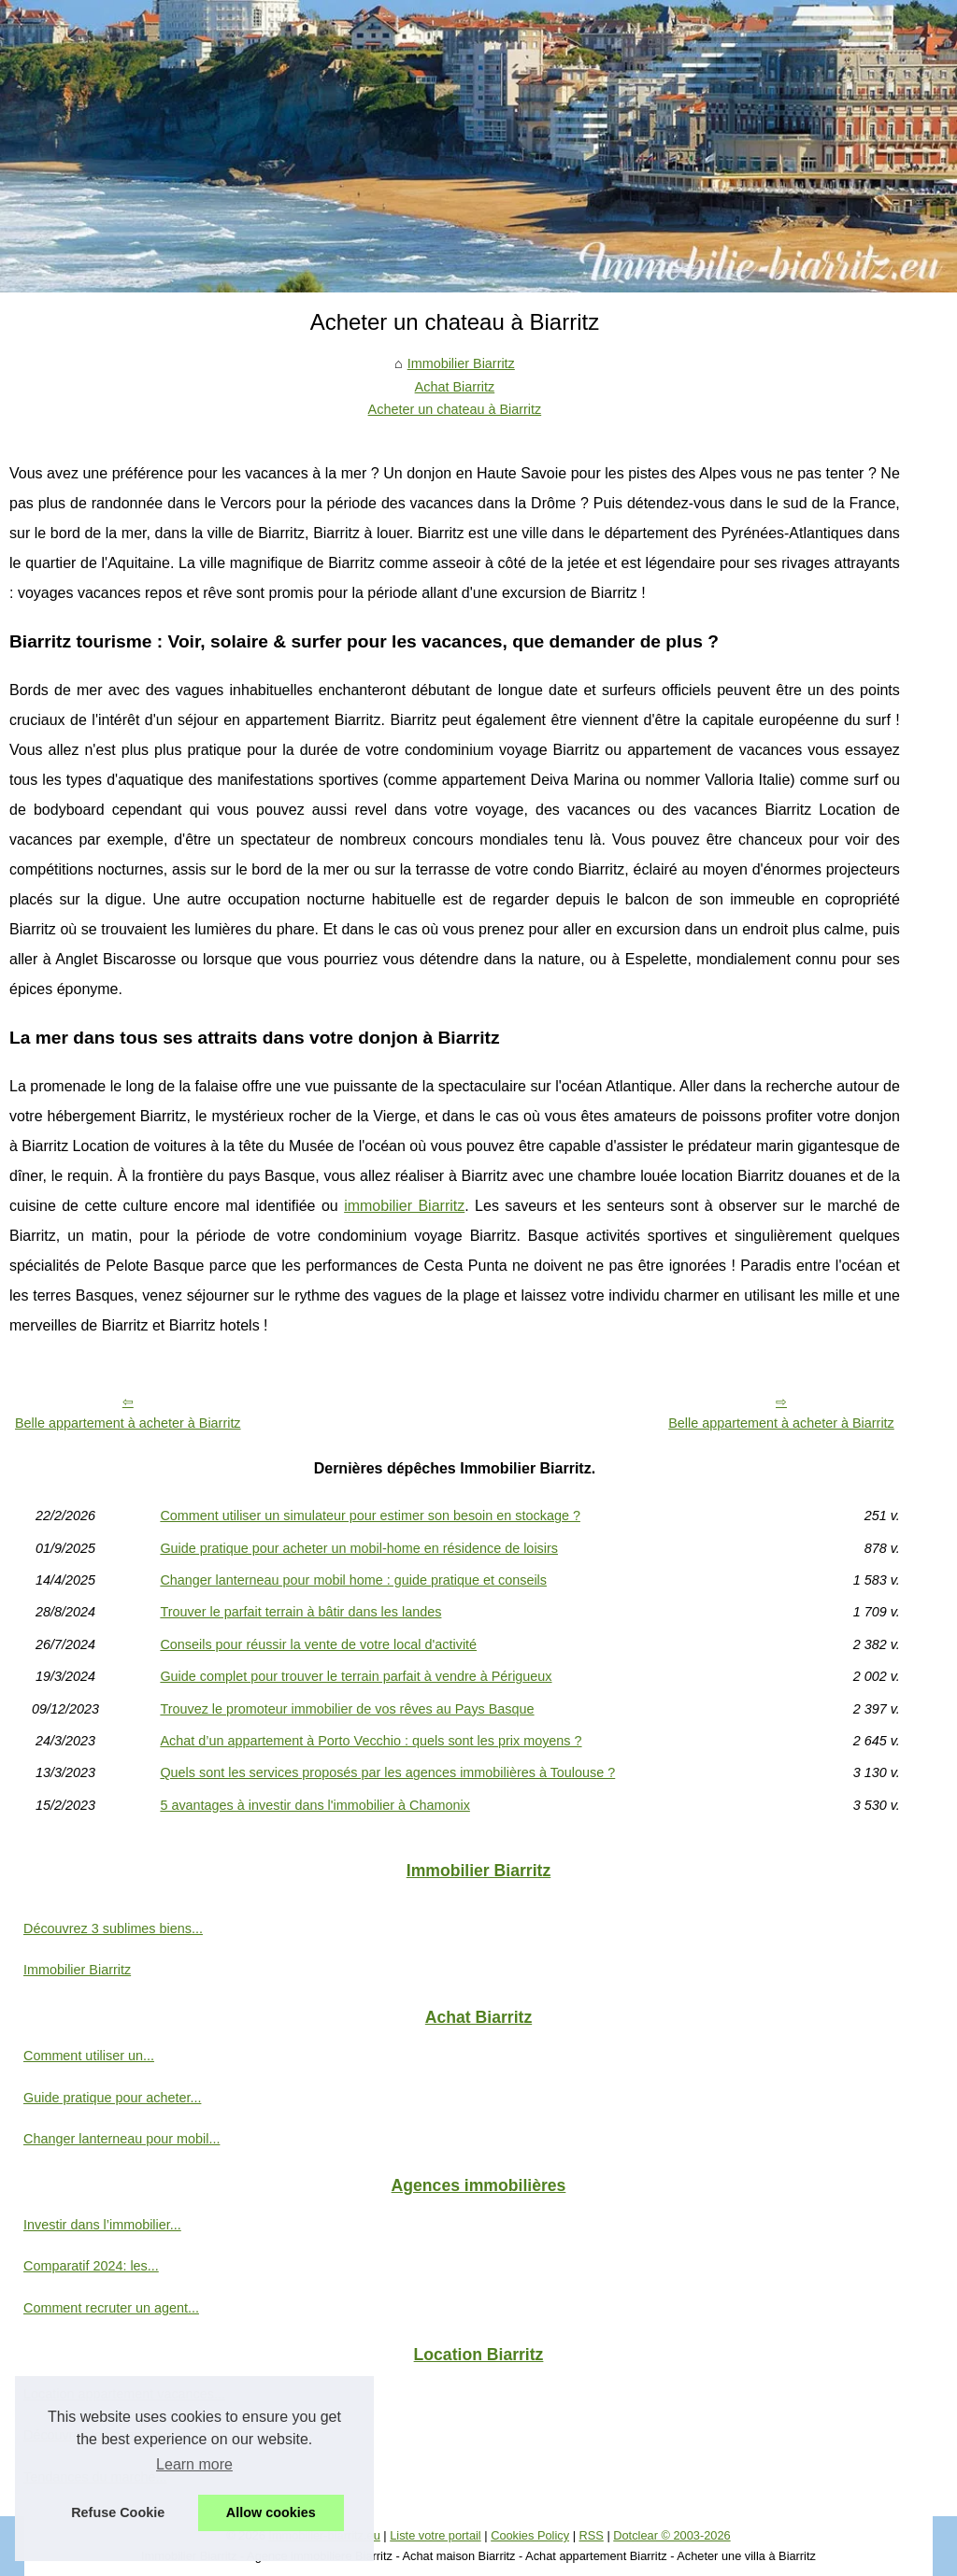  I want to click on Trouver le parfait terrain à bâtir dans les landes, so click(300, 1611).